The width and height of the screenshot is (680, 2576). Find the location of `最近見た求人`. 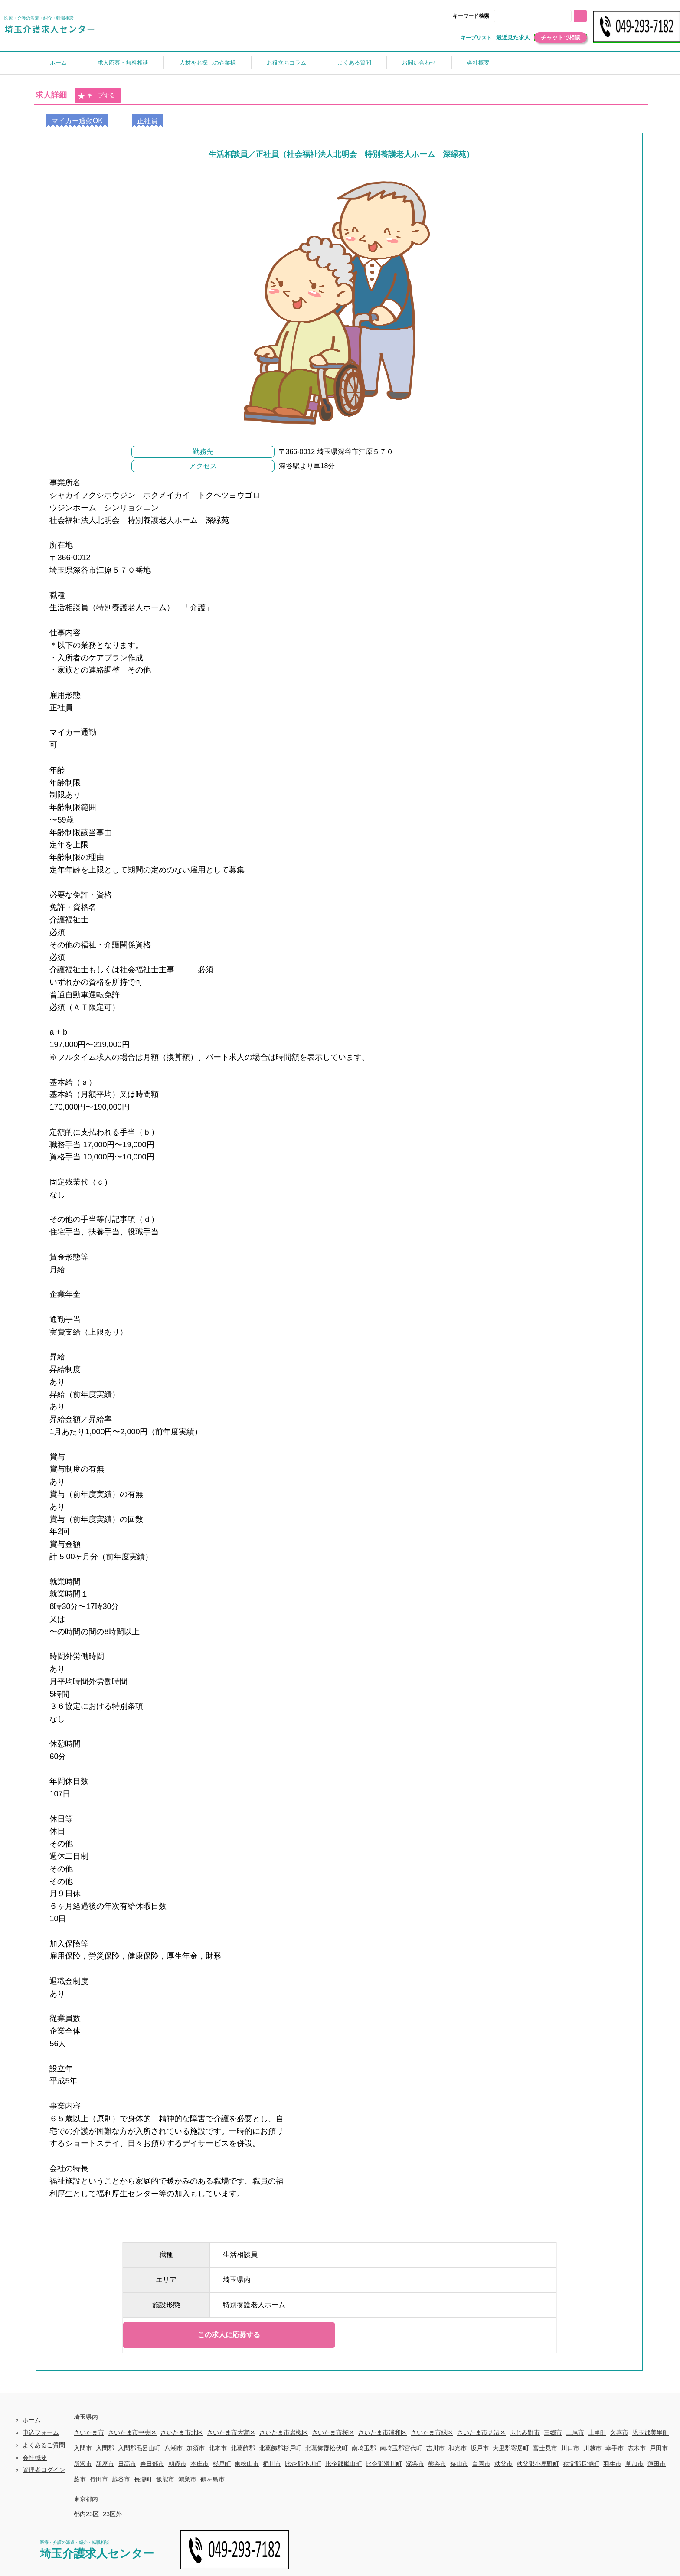

最近見た求人 is located at coordinates (513, 37).